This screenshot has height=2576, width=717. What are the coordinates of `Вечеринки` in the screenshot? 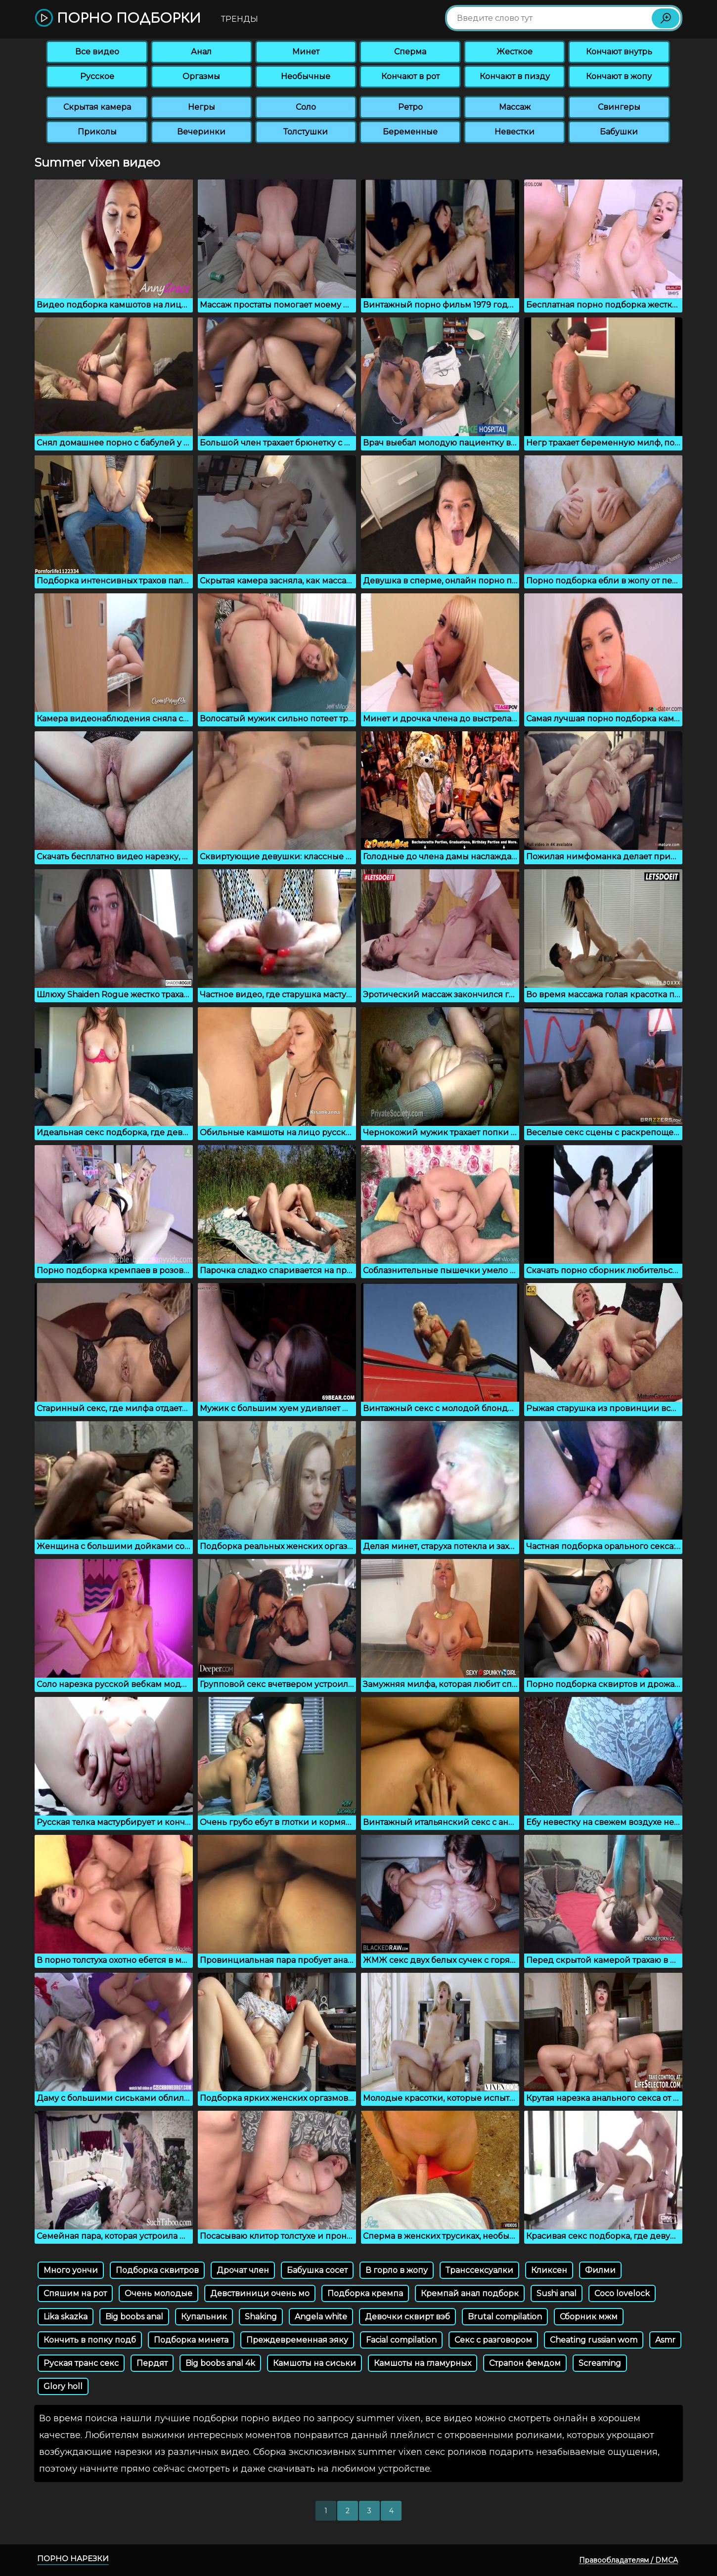 It's located at (201, 131).